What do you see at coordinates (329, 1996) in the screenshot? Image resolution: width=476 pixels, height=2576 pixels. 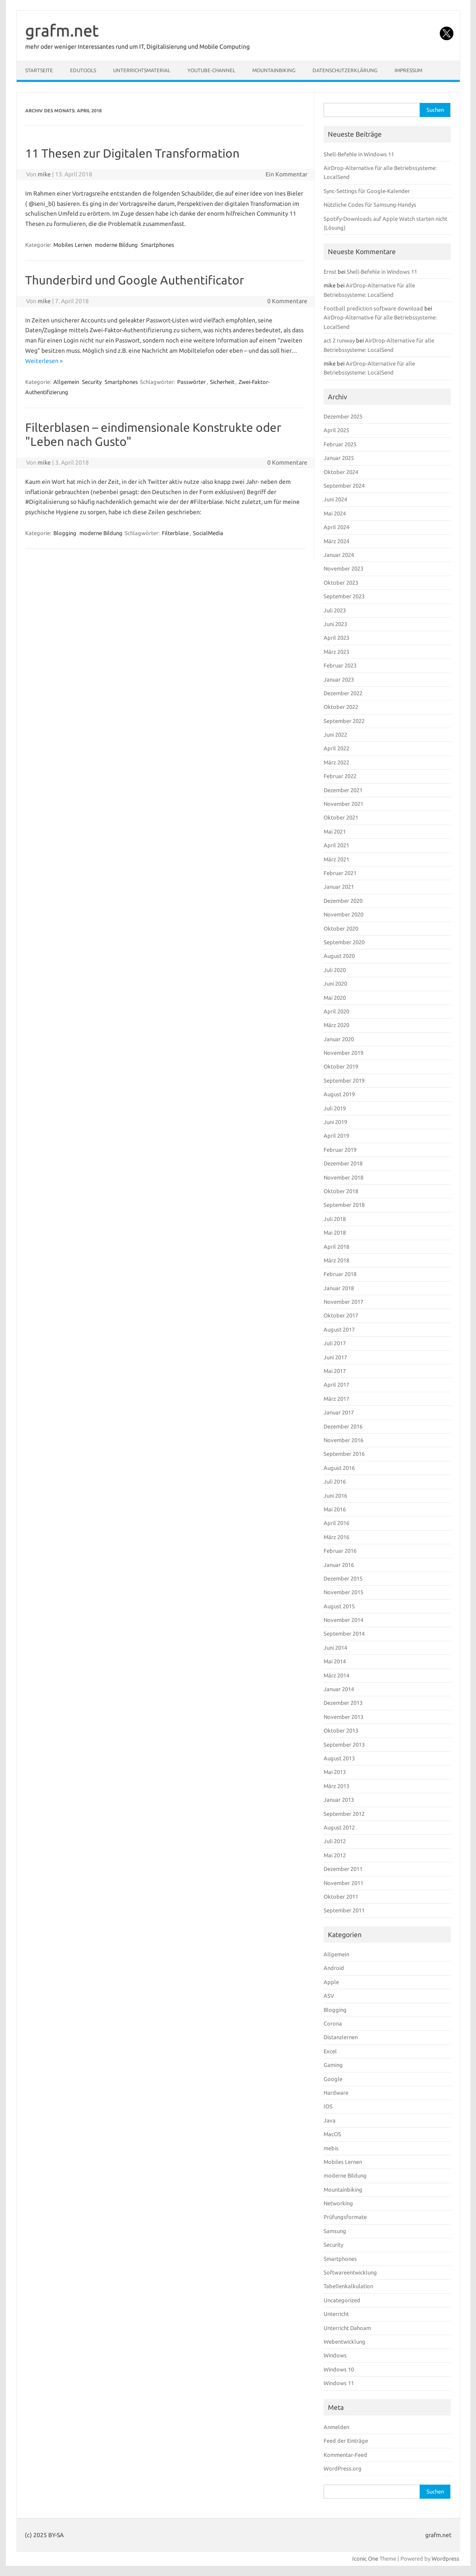 I see `ASV` at bounding box center [329, 1996].